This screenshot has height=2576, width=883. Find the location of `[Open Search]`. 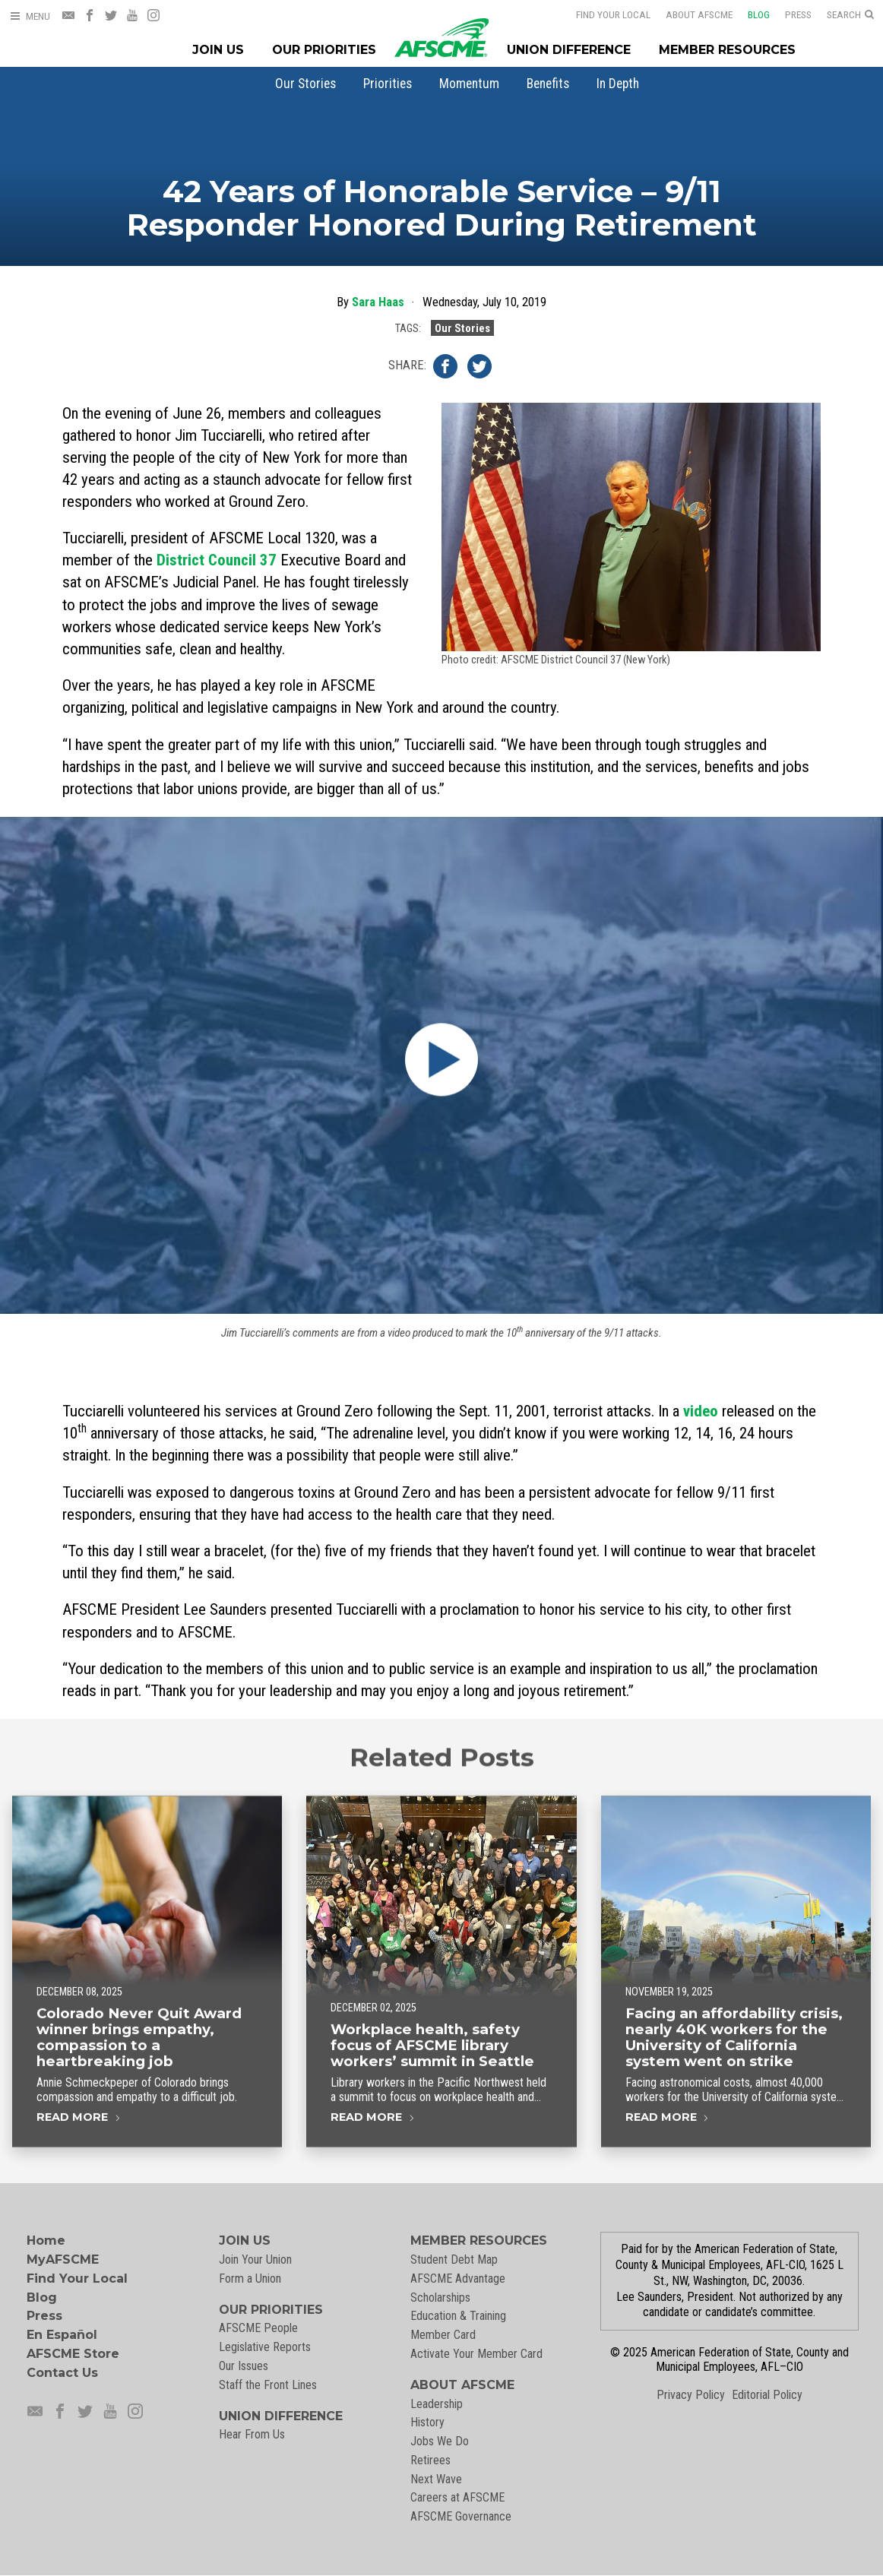

[Open Search] is located at coordinates (850, 15).